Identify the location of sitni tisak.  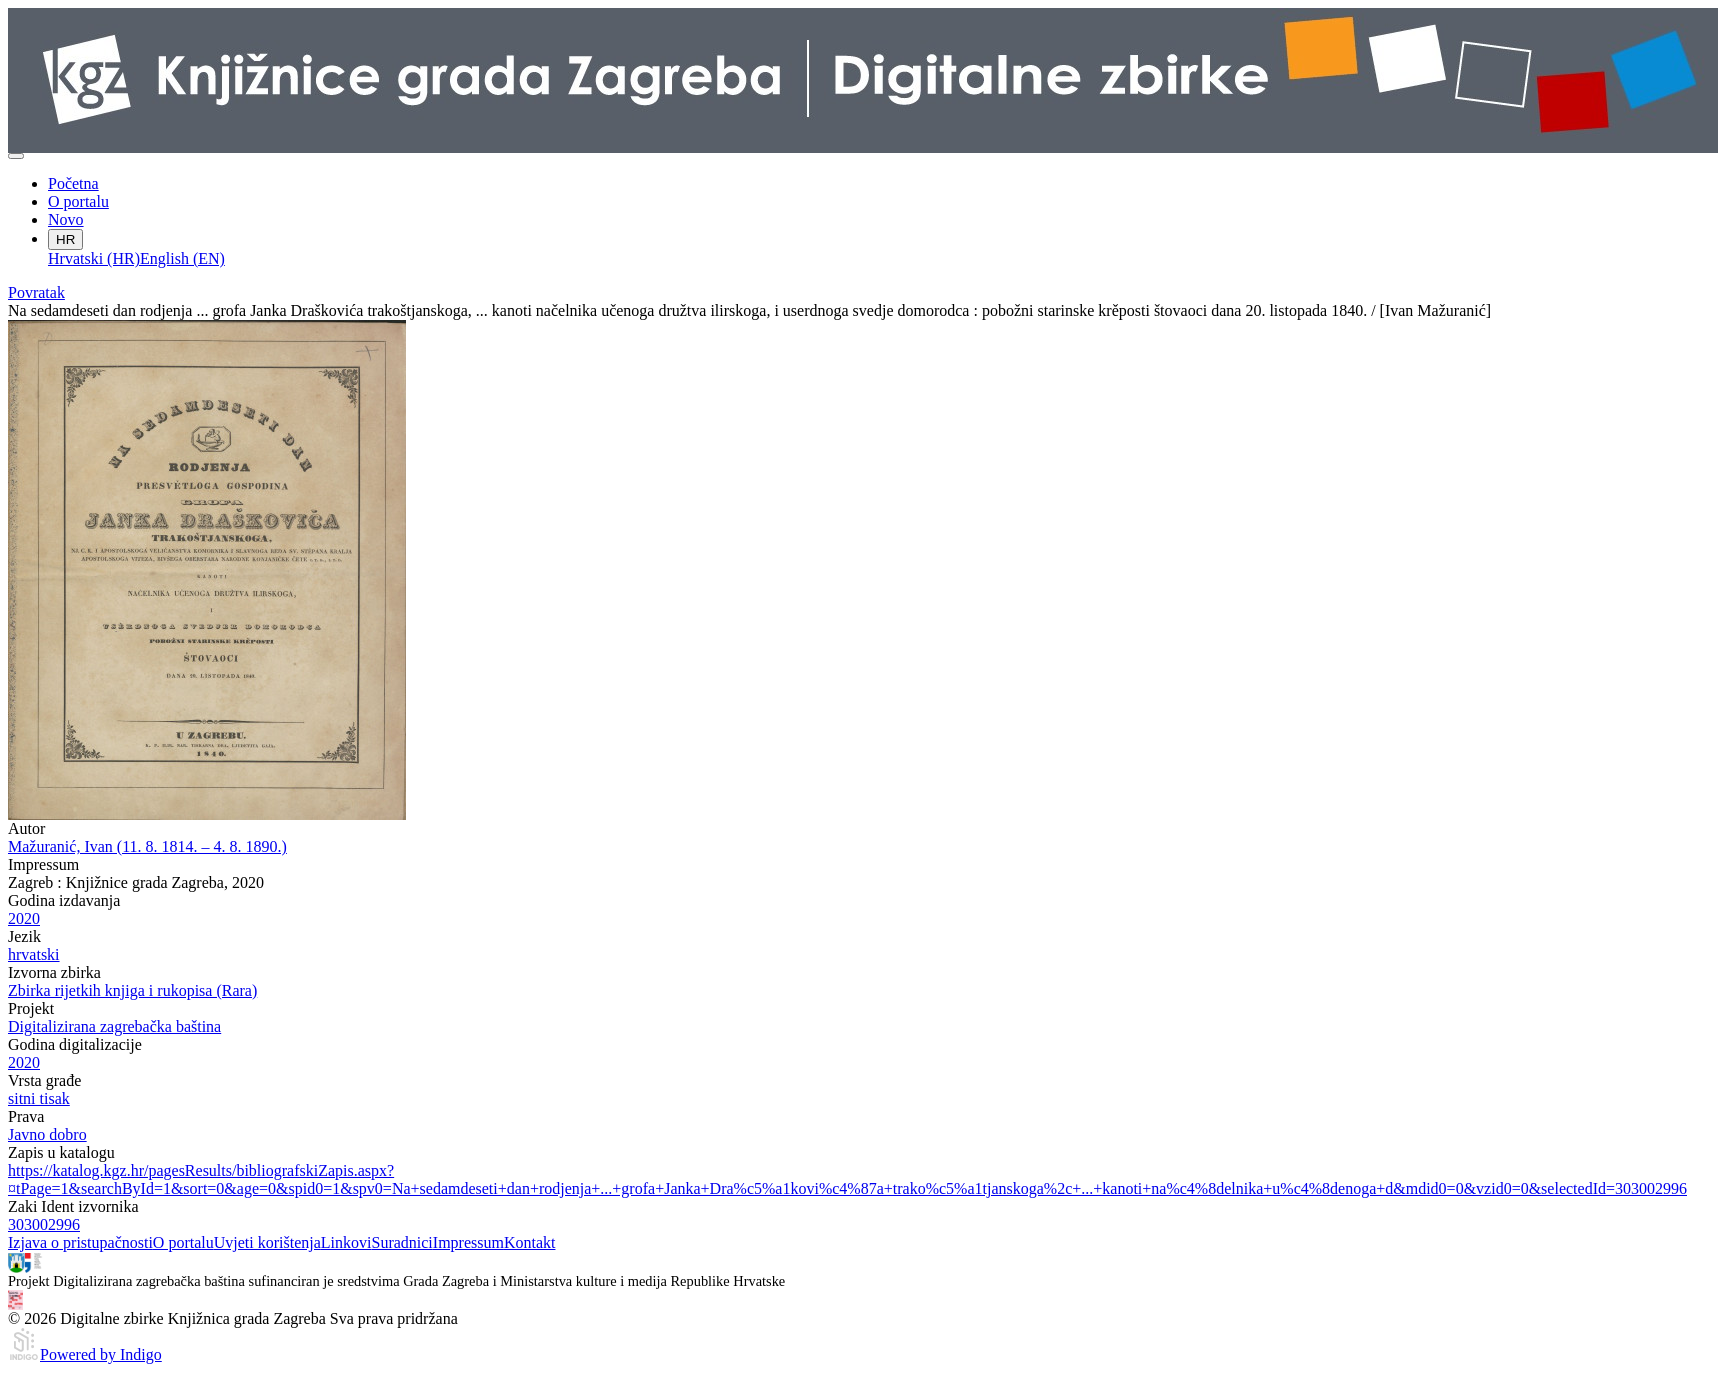
(39, 1098).